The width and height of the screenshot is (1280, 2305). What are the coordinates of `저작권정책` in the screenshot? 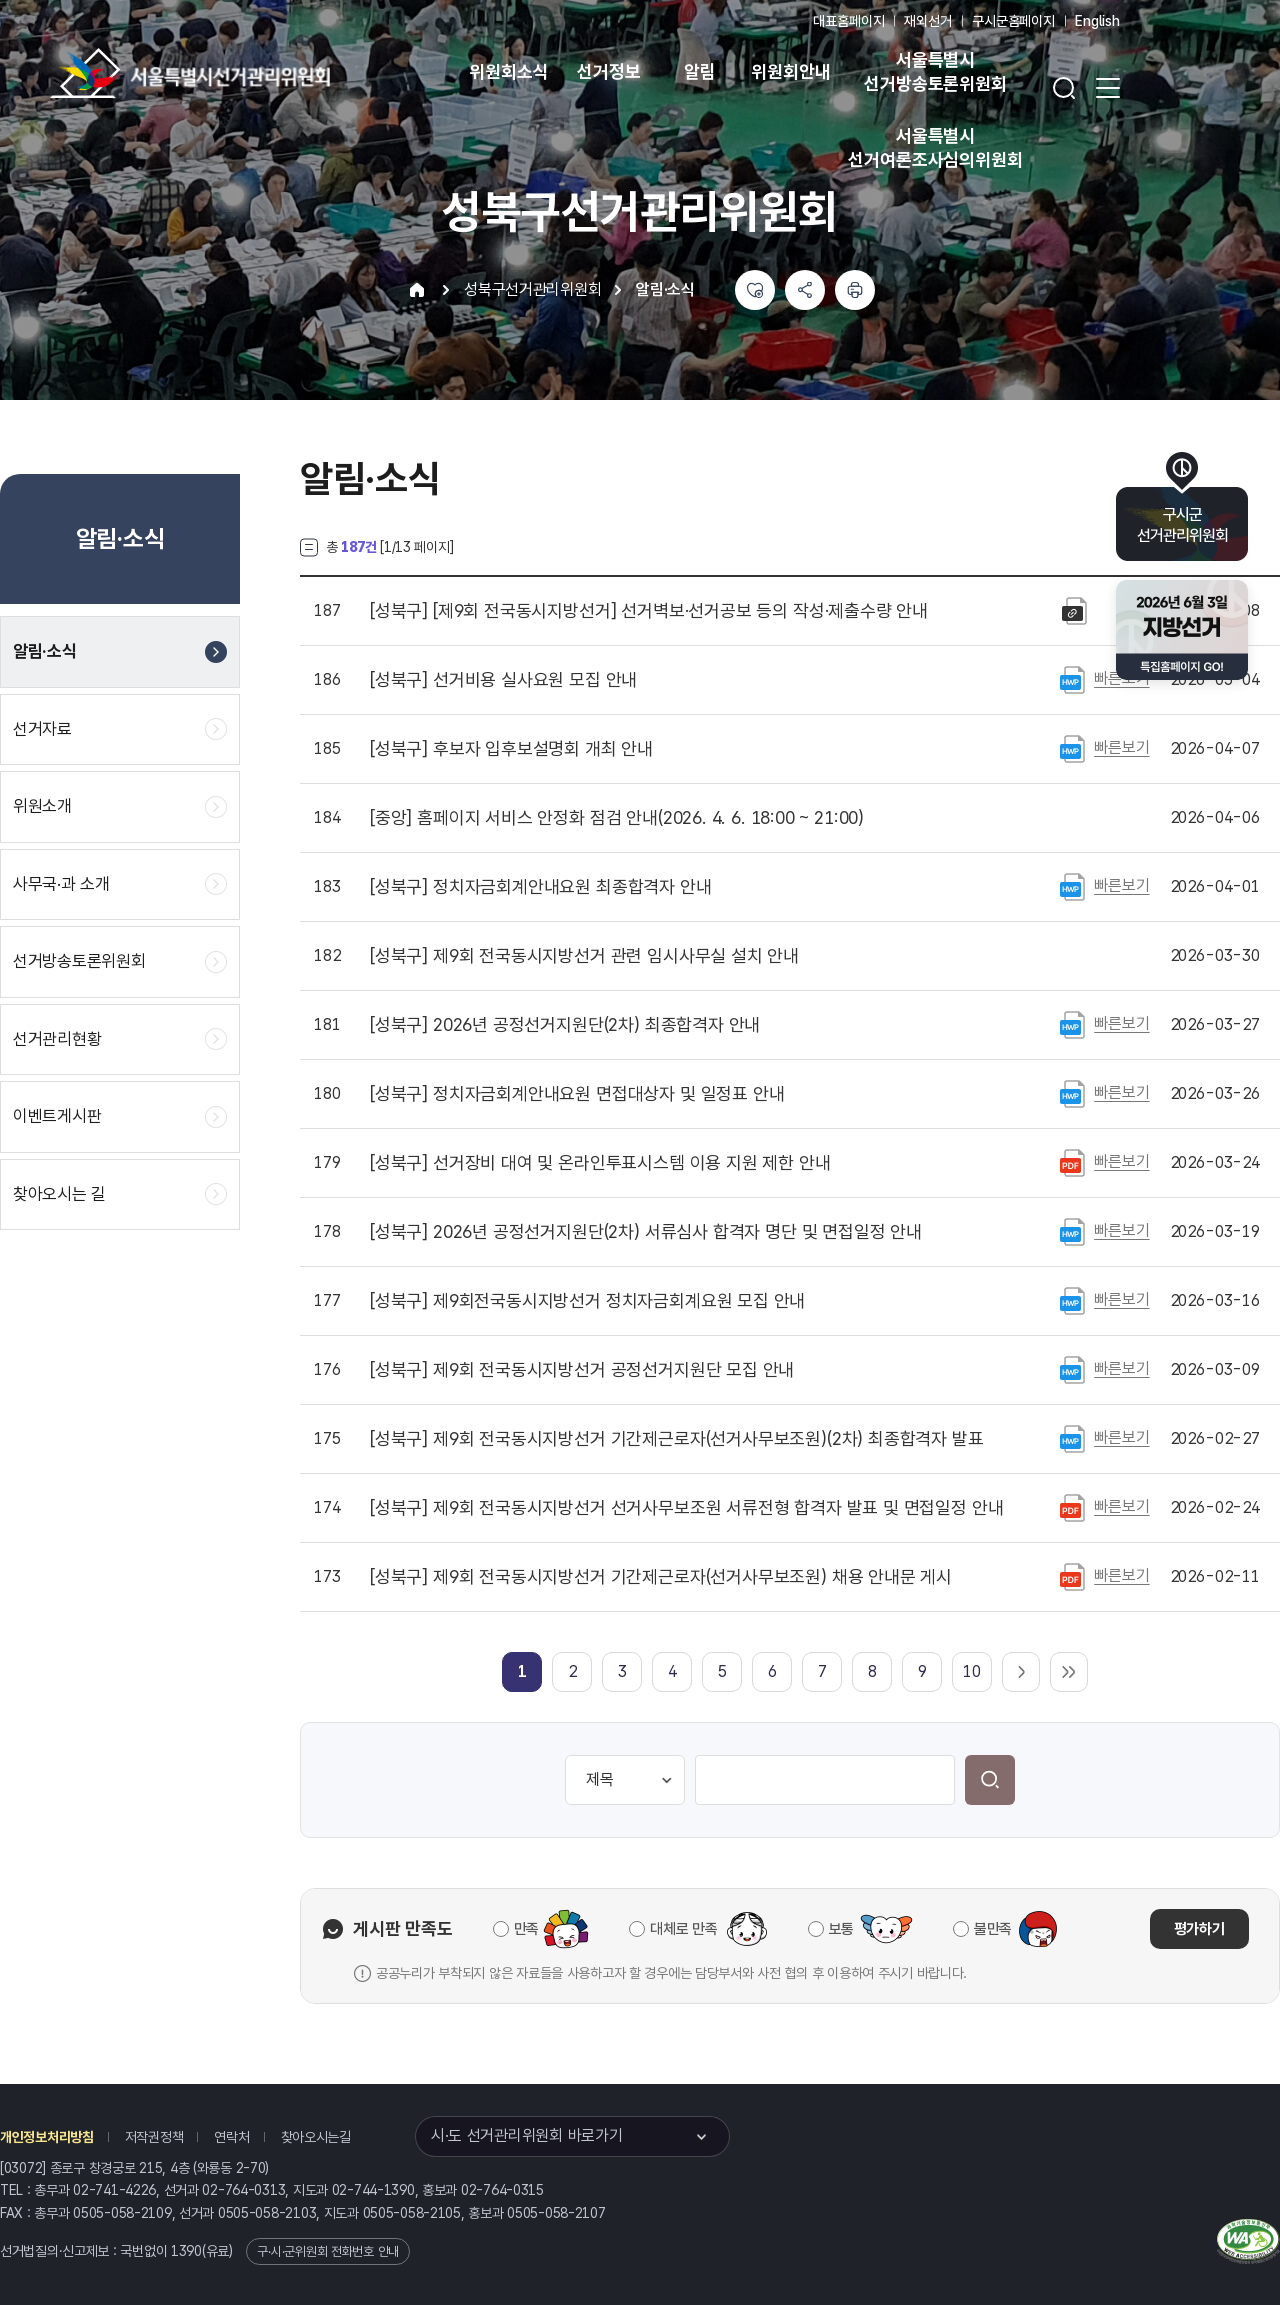 It's located at (154, 2137).